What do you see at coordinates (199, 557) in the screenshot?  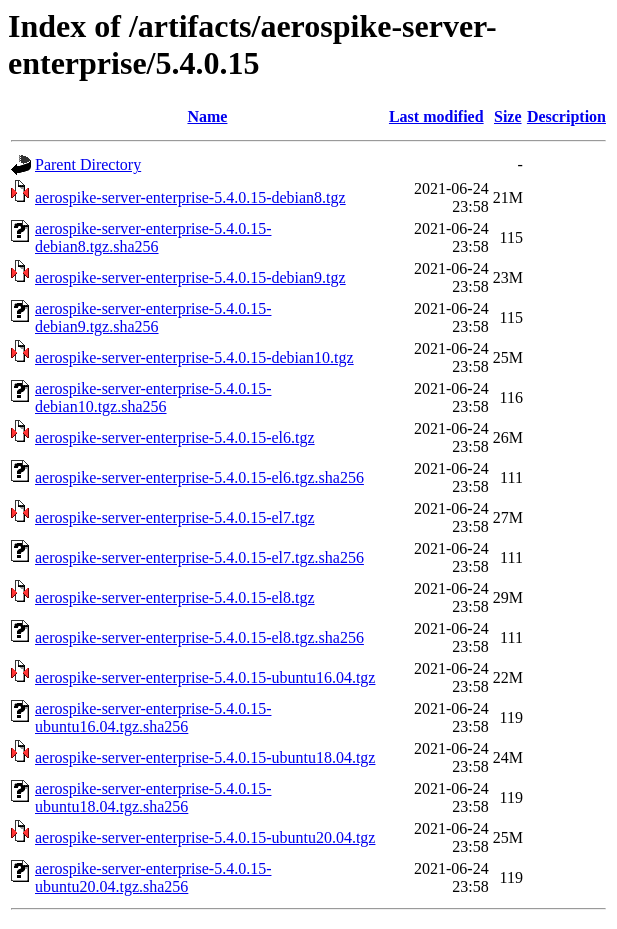 I see `aerospike-server-enterprise-5.4.0.15-el7.tgz.sha256` at bounding box center [199, 557].